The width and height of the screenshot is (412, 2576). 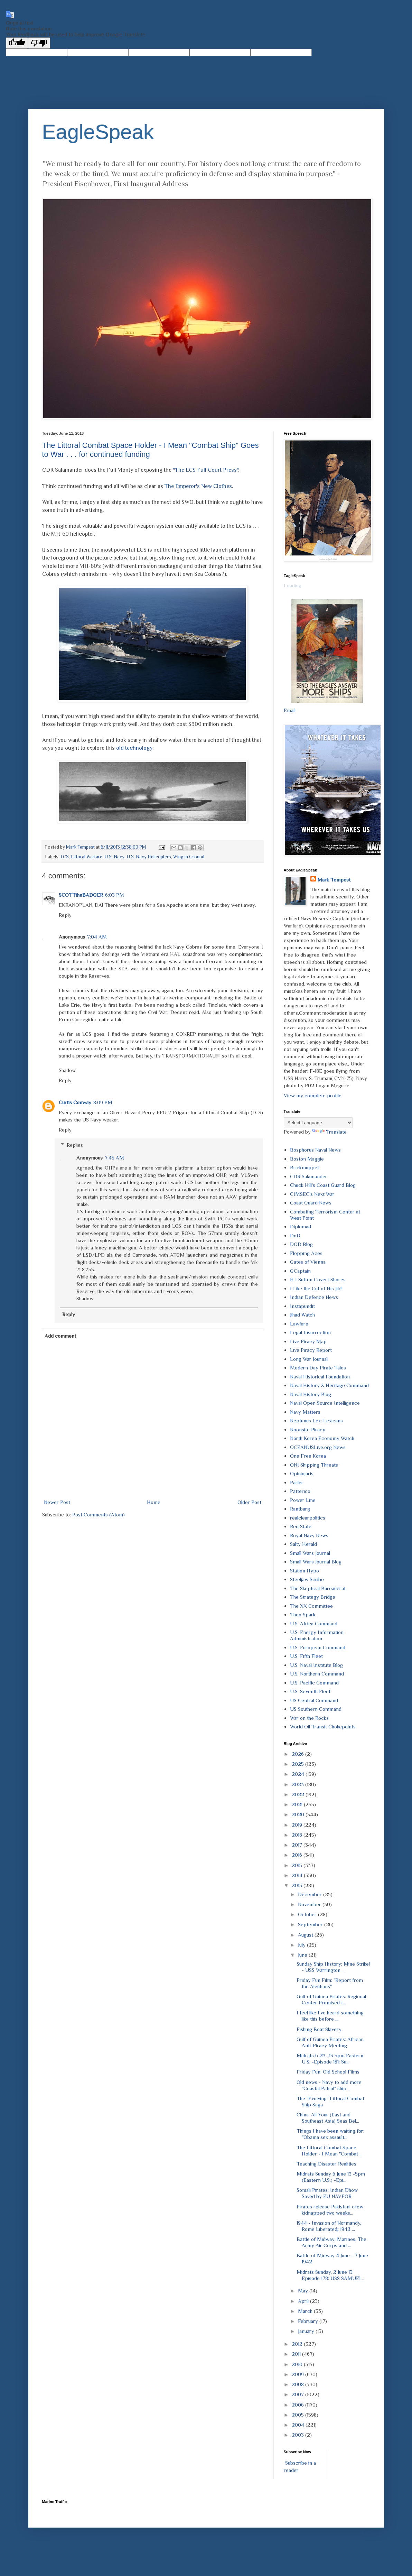 What do you see at coordinates (57, 1502) in the screenshot?
I see `Newer Post` at bounding box center [57, 1502].